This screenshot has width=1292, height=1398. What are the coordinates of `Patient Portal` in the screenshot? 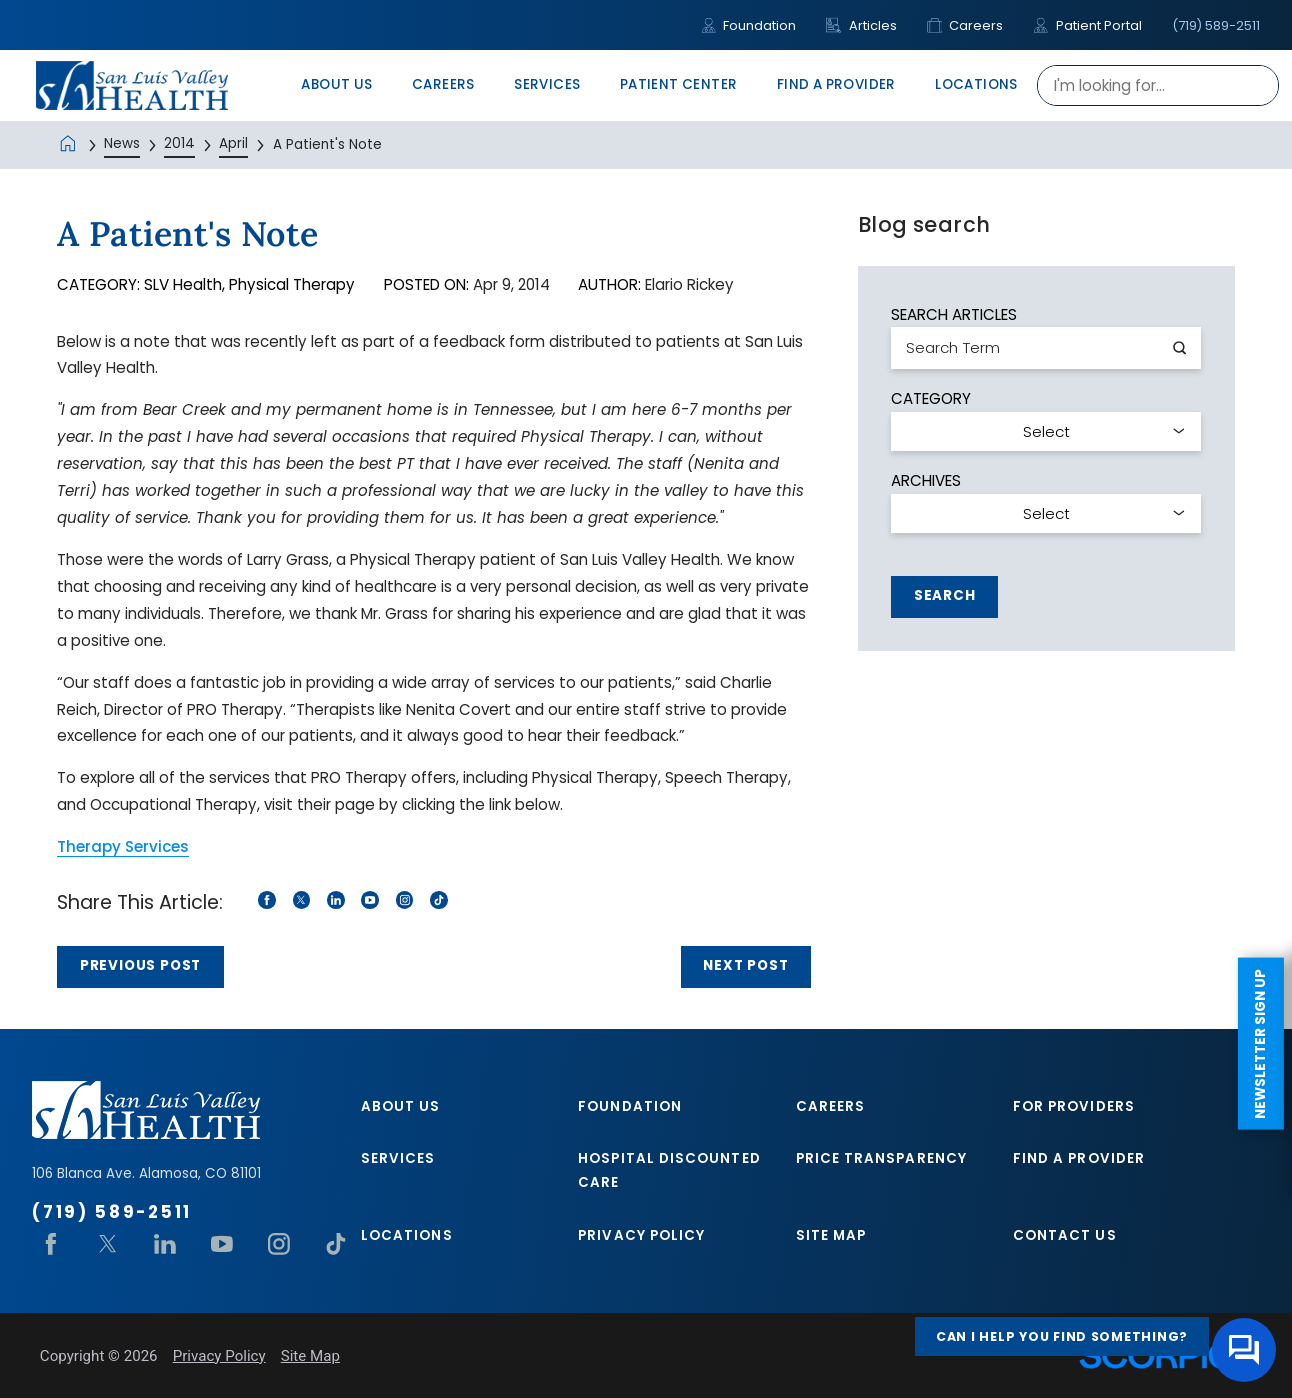 It's located at (1087, 25).